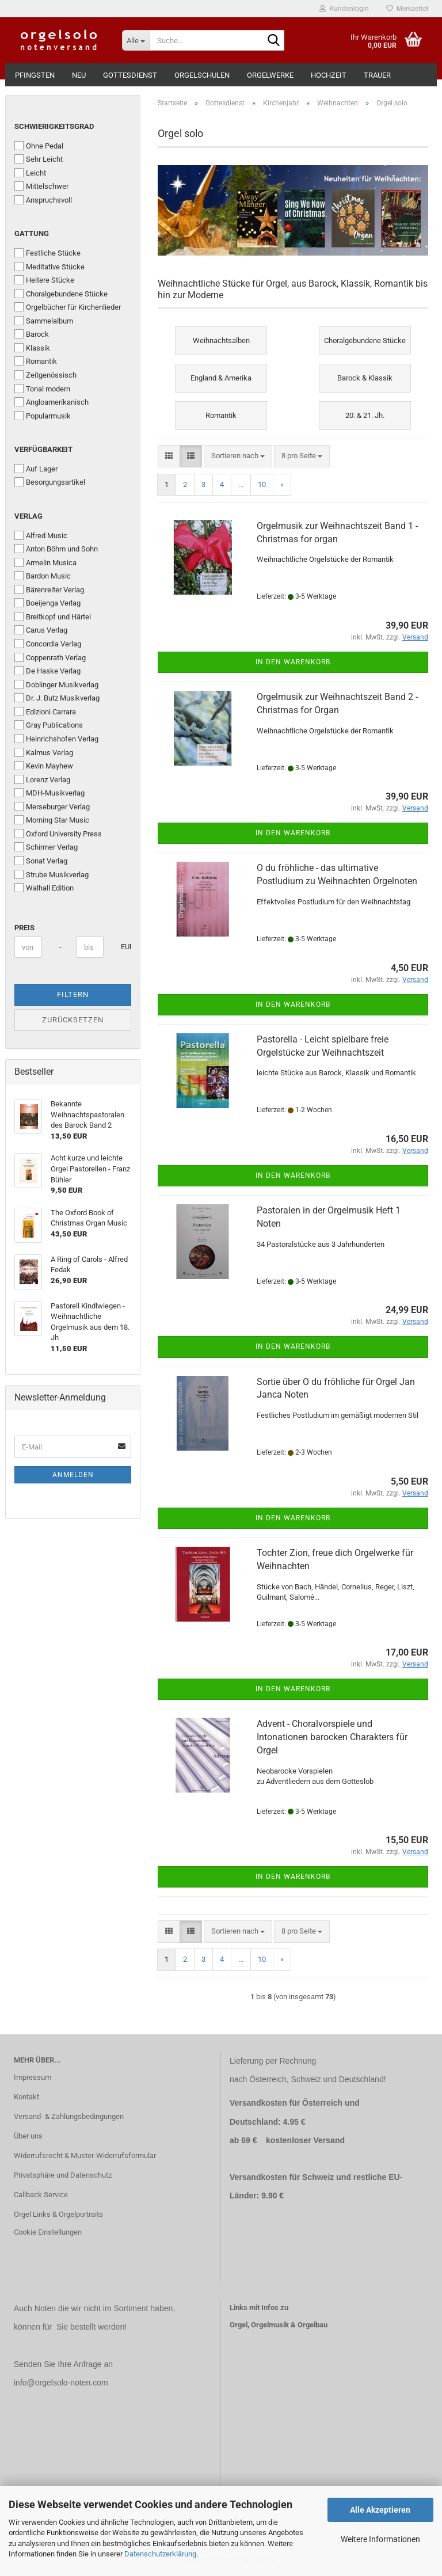 This screenshot has height=2576, width=442. Describe the element at coordinates (57, 697) in the screenshot. I see `Dr. J. Butz Musikverlag` at that location.